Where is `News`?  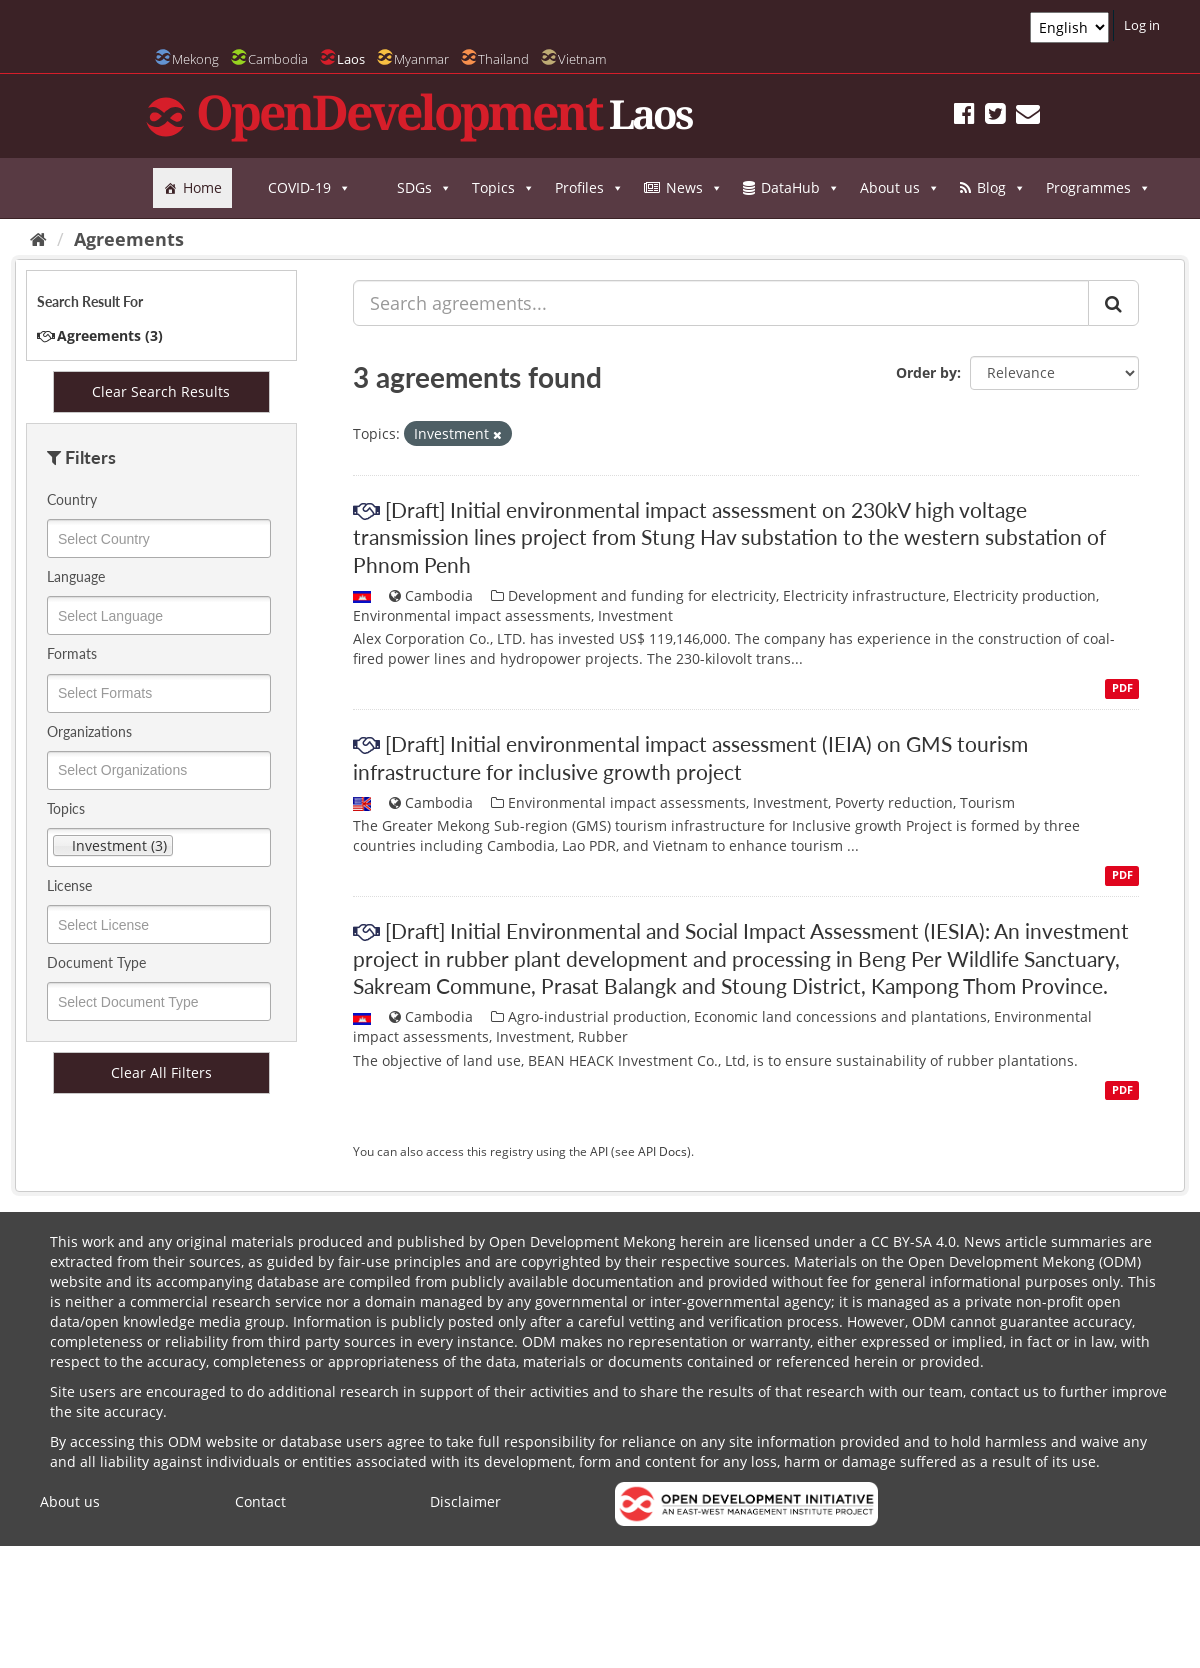 News is located at coordinates (694, 188).